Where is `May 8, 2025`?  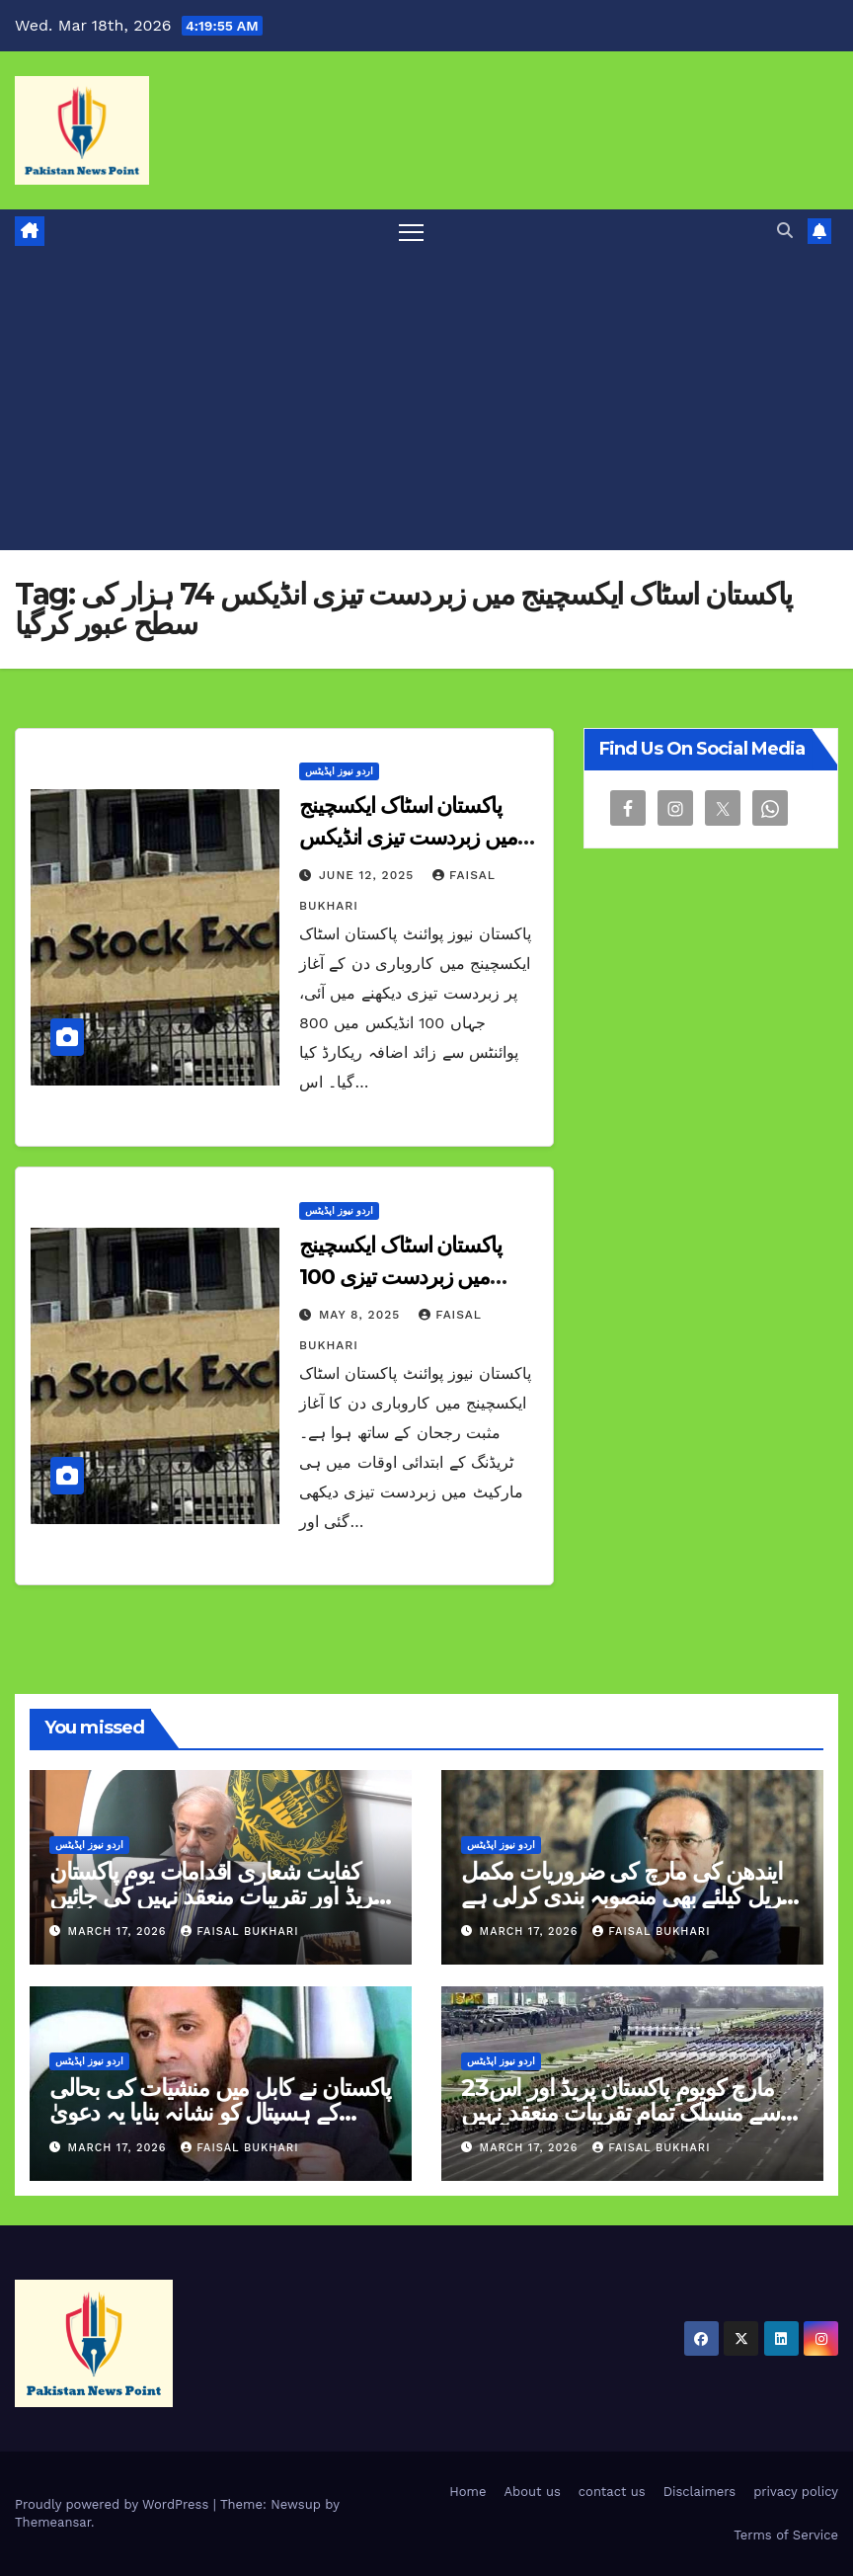 May 8, 2025 is located at coordinates (362, 1315).